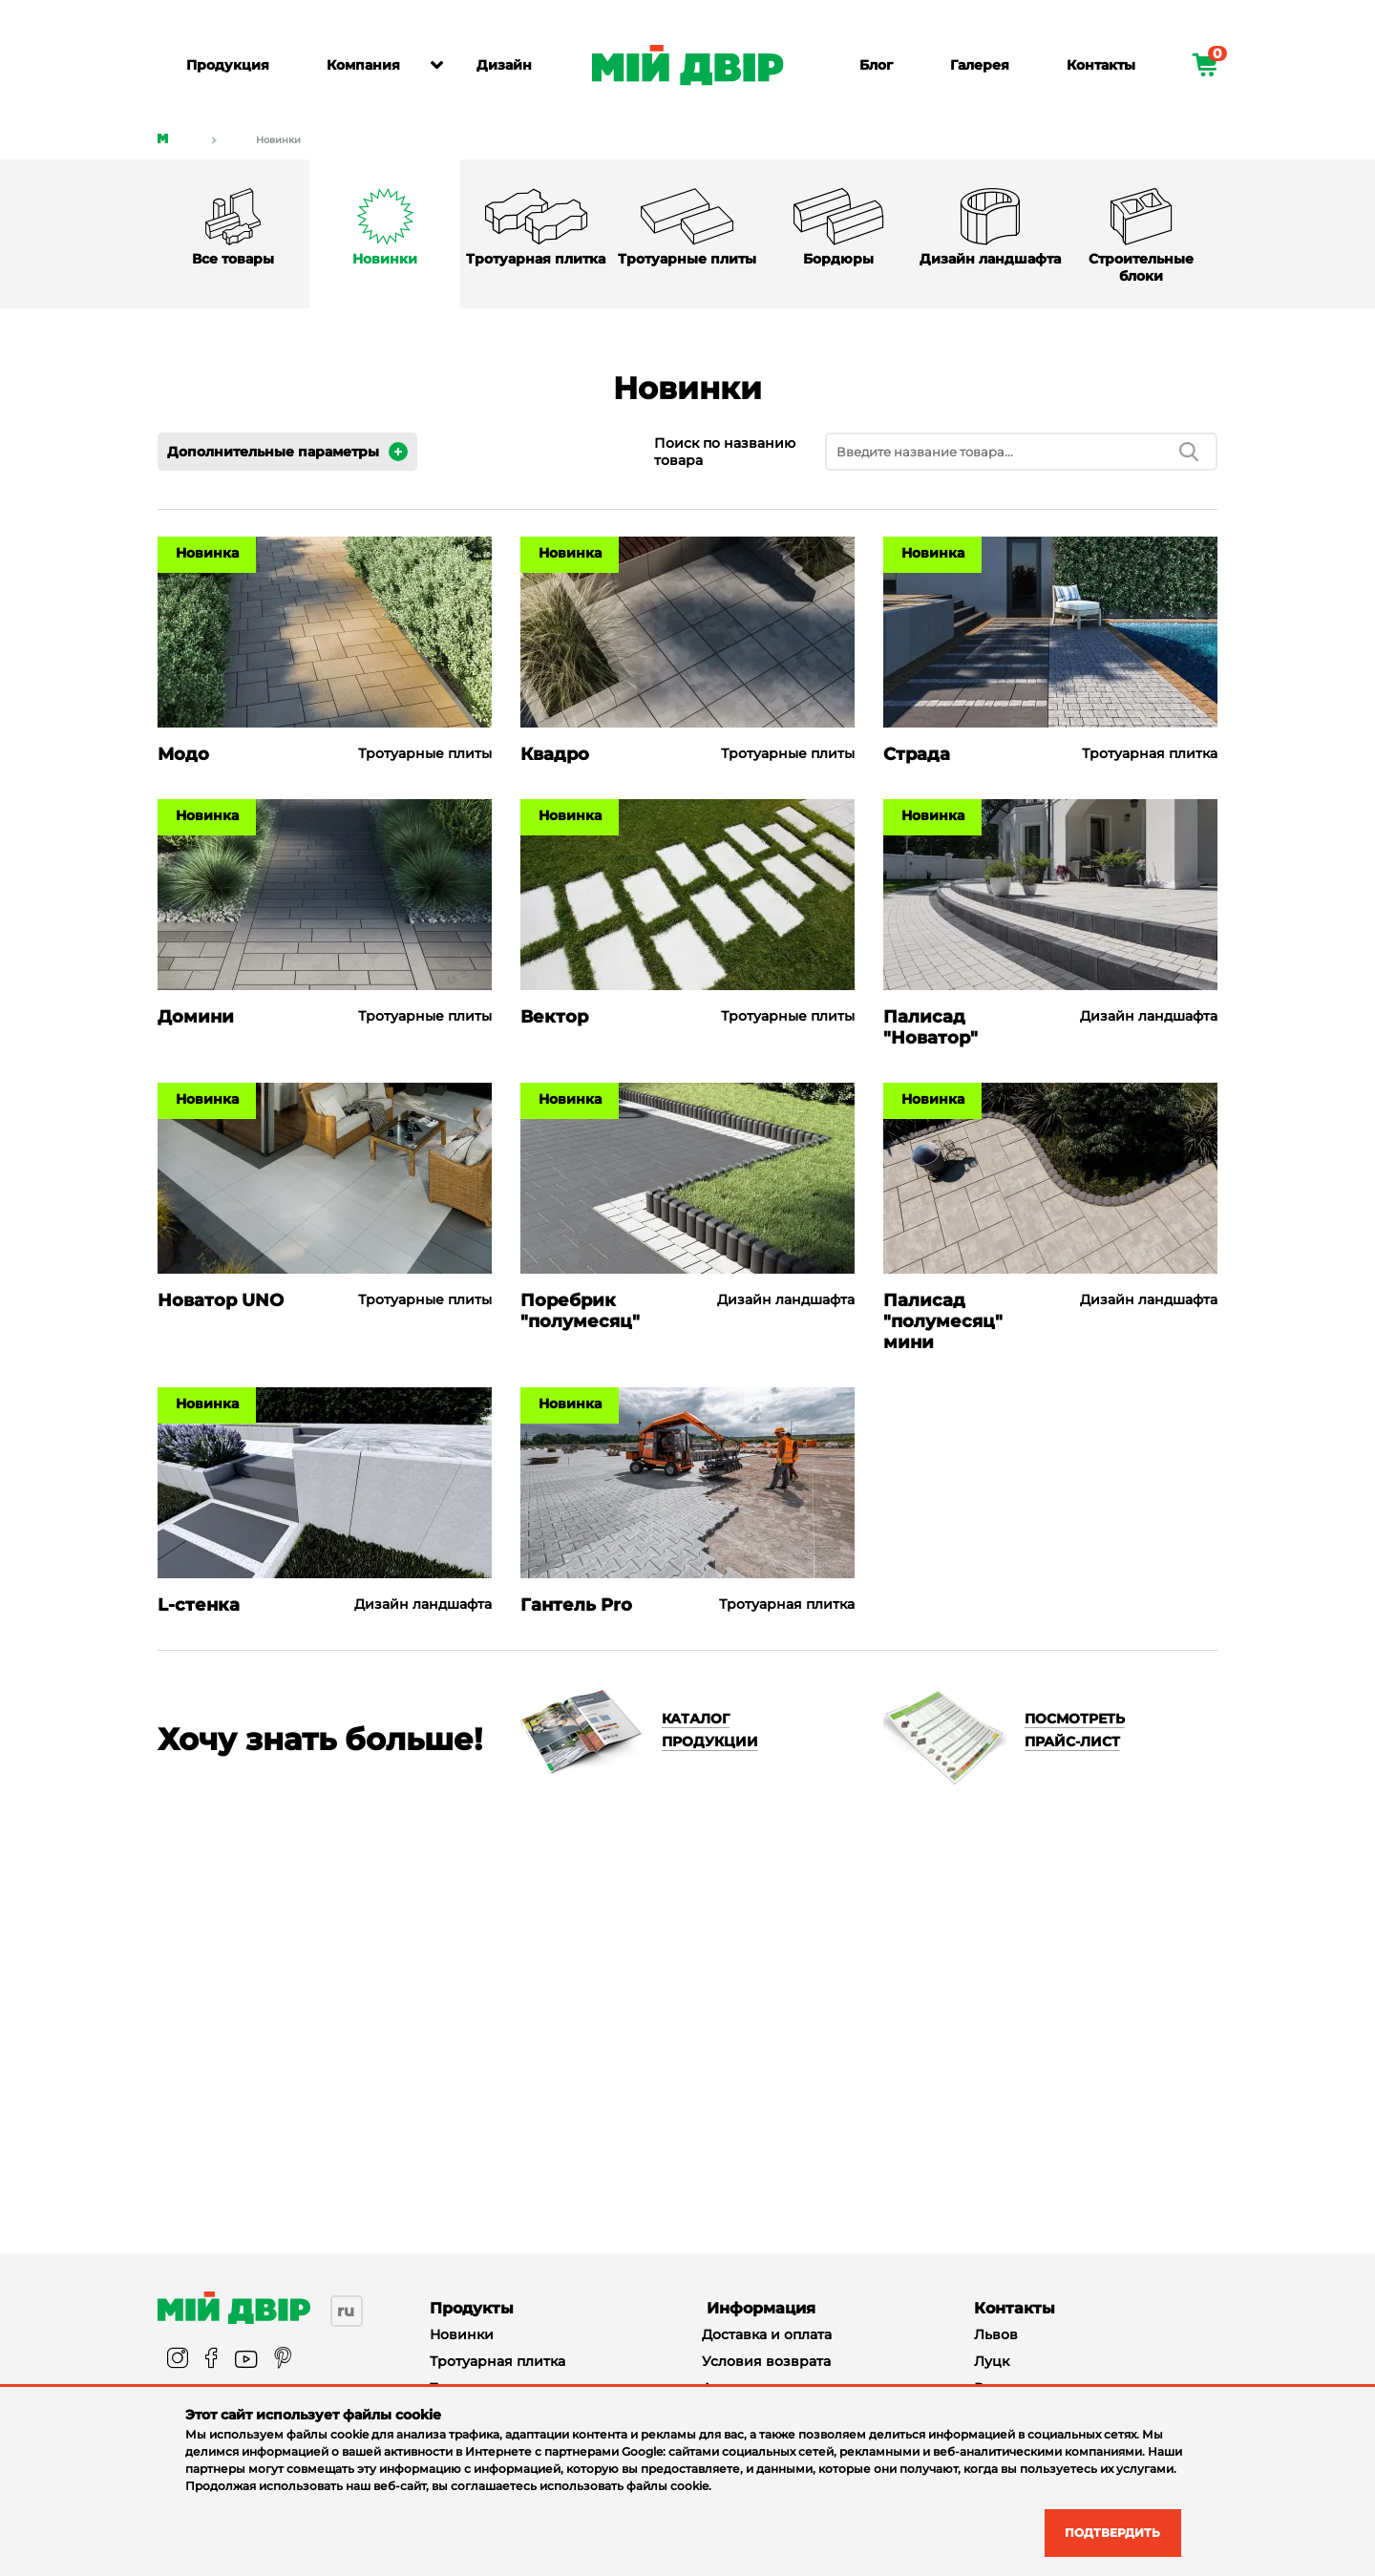 The height and width of the screenshot is (2576, 1375). I want to click on Домини, so click(196, 1016).